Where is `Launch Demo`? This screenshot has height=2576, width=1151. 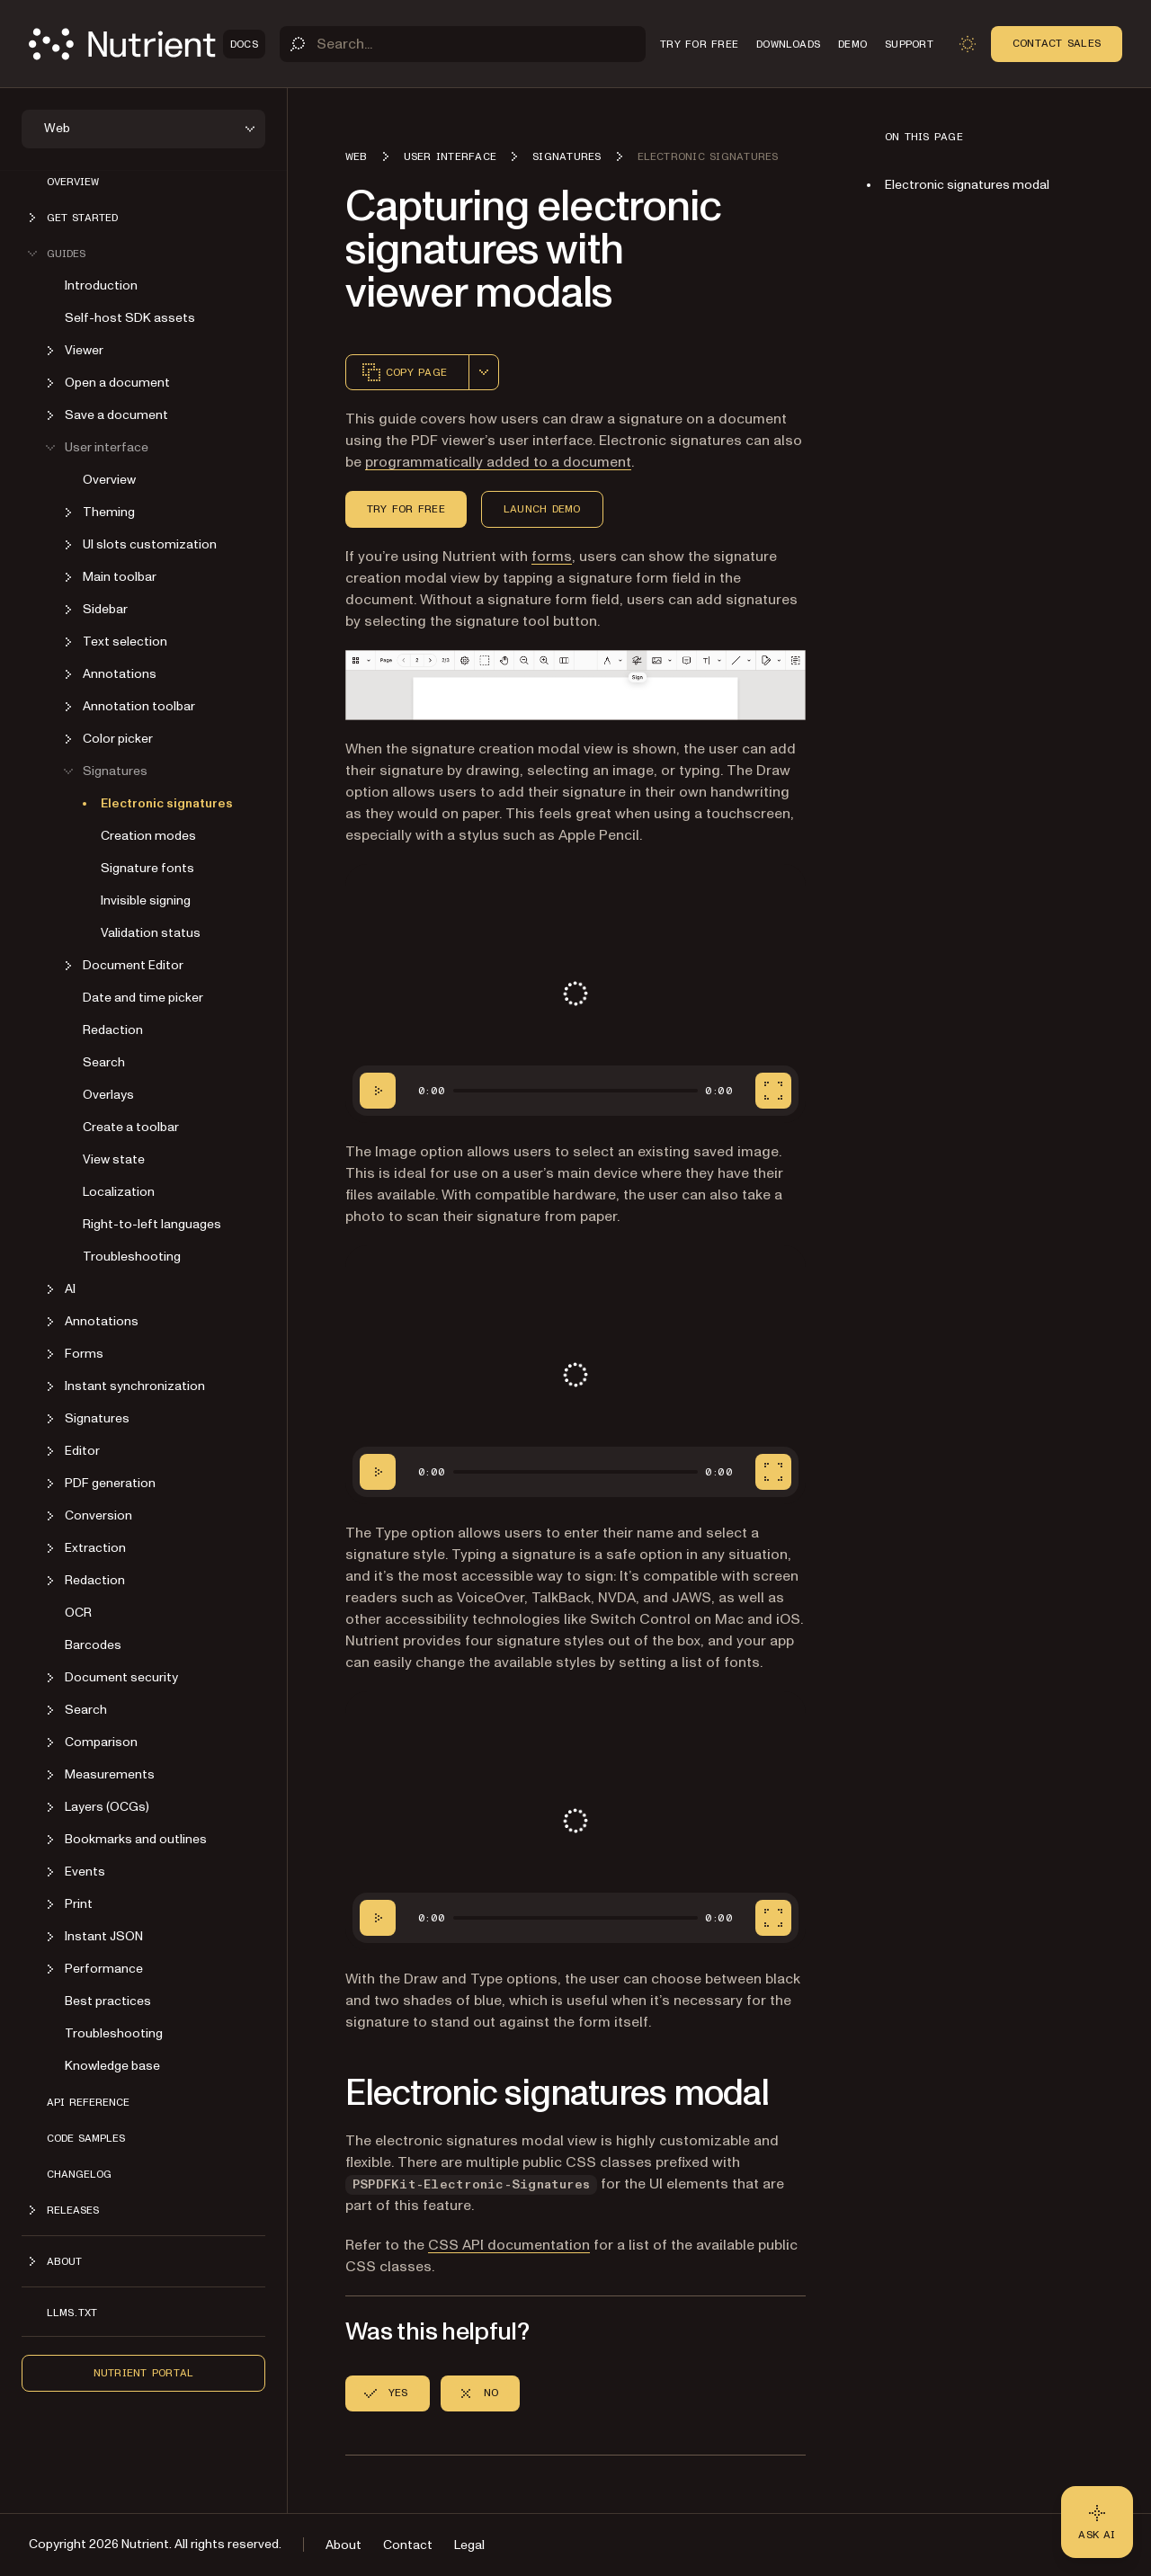
Launch Demo is located at coordinates (542, 509).